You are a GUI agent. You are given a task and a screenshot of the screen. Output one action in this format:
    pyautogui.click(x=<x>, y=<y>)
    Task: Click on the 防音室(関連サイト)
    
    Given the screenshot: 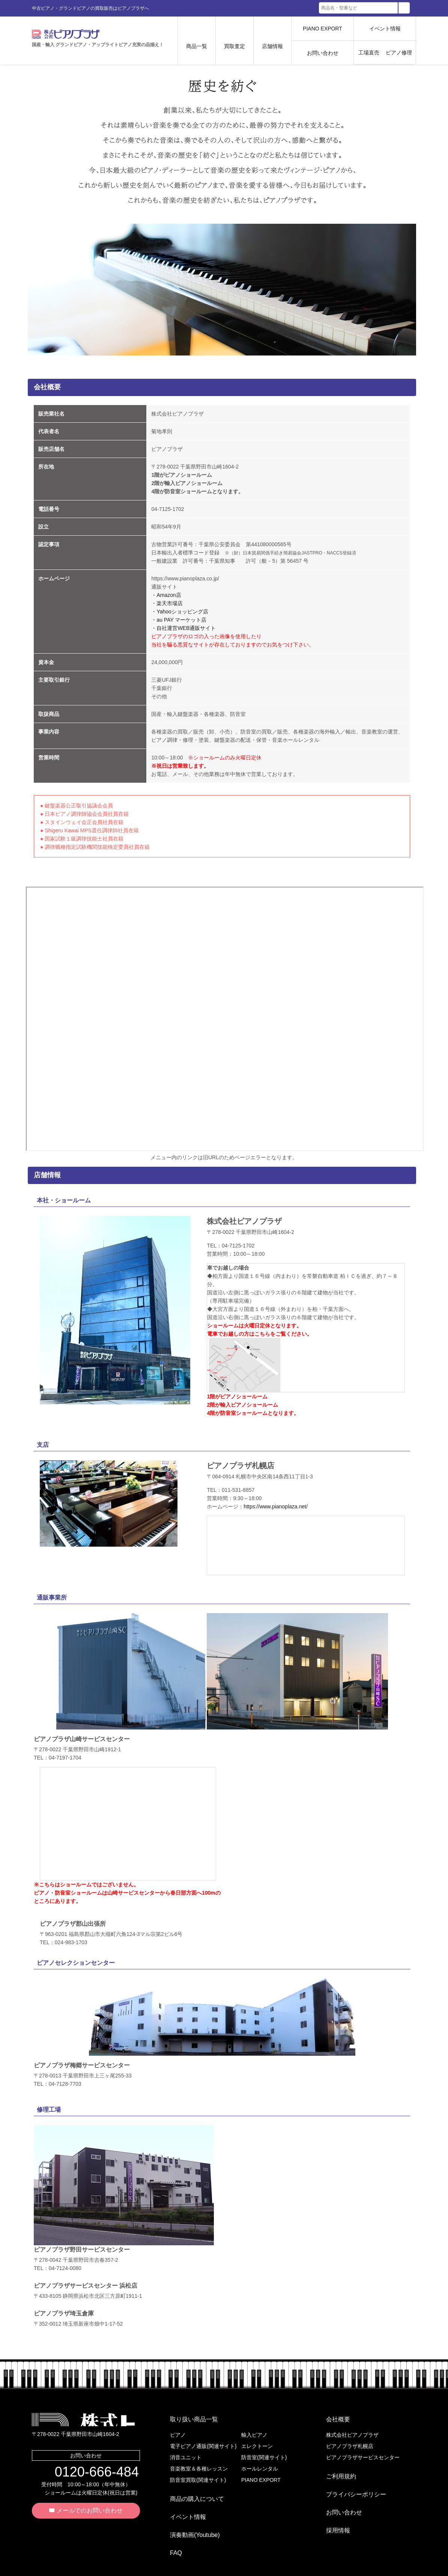 What is the action you would take?
    pyautogui.click(x=264, y=2451)
    